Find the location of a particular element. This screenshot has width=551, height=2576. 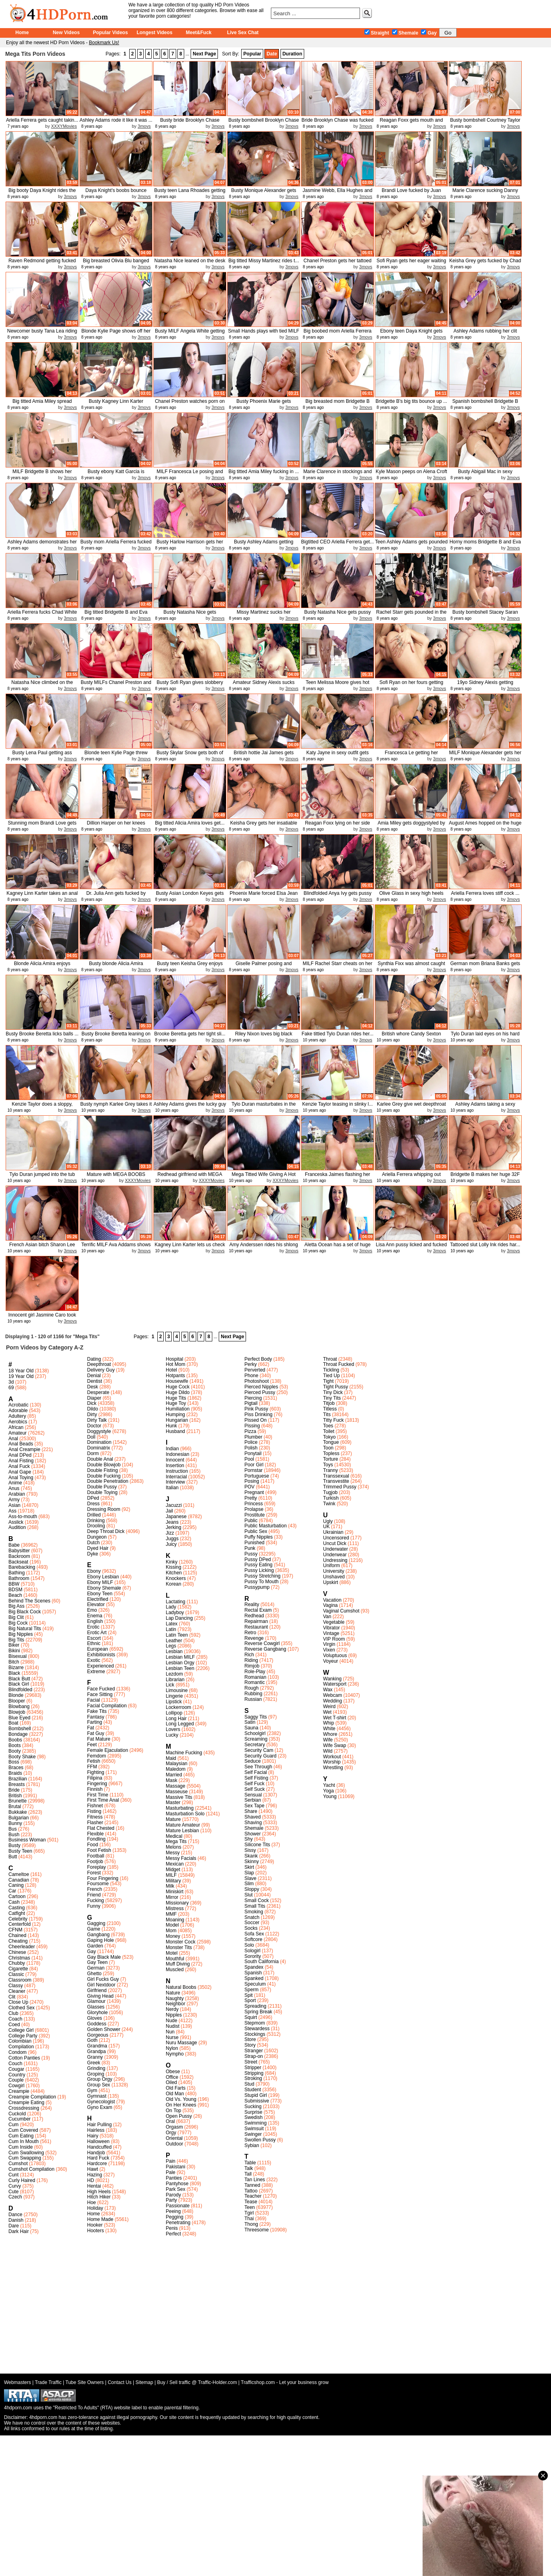

Tylo Duran laid eyes on his hard ... is located at coordinates (485, 1037).